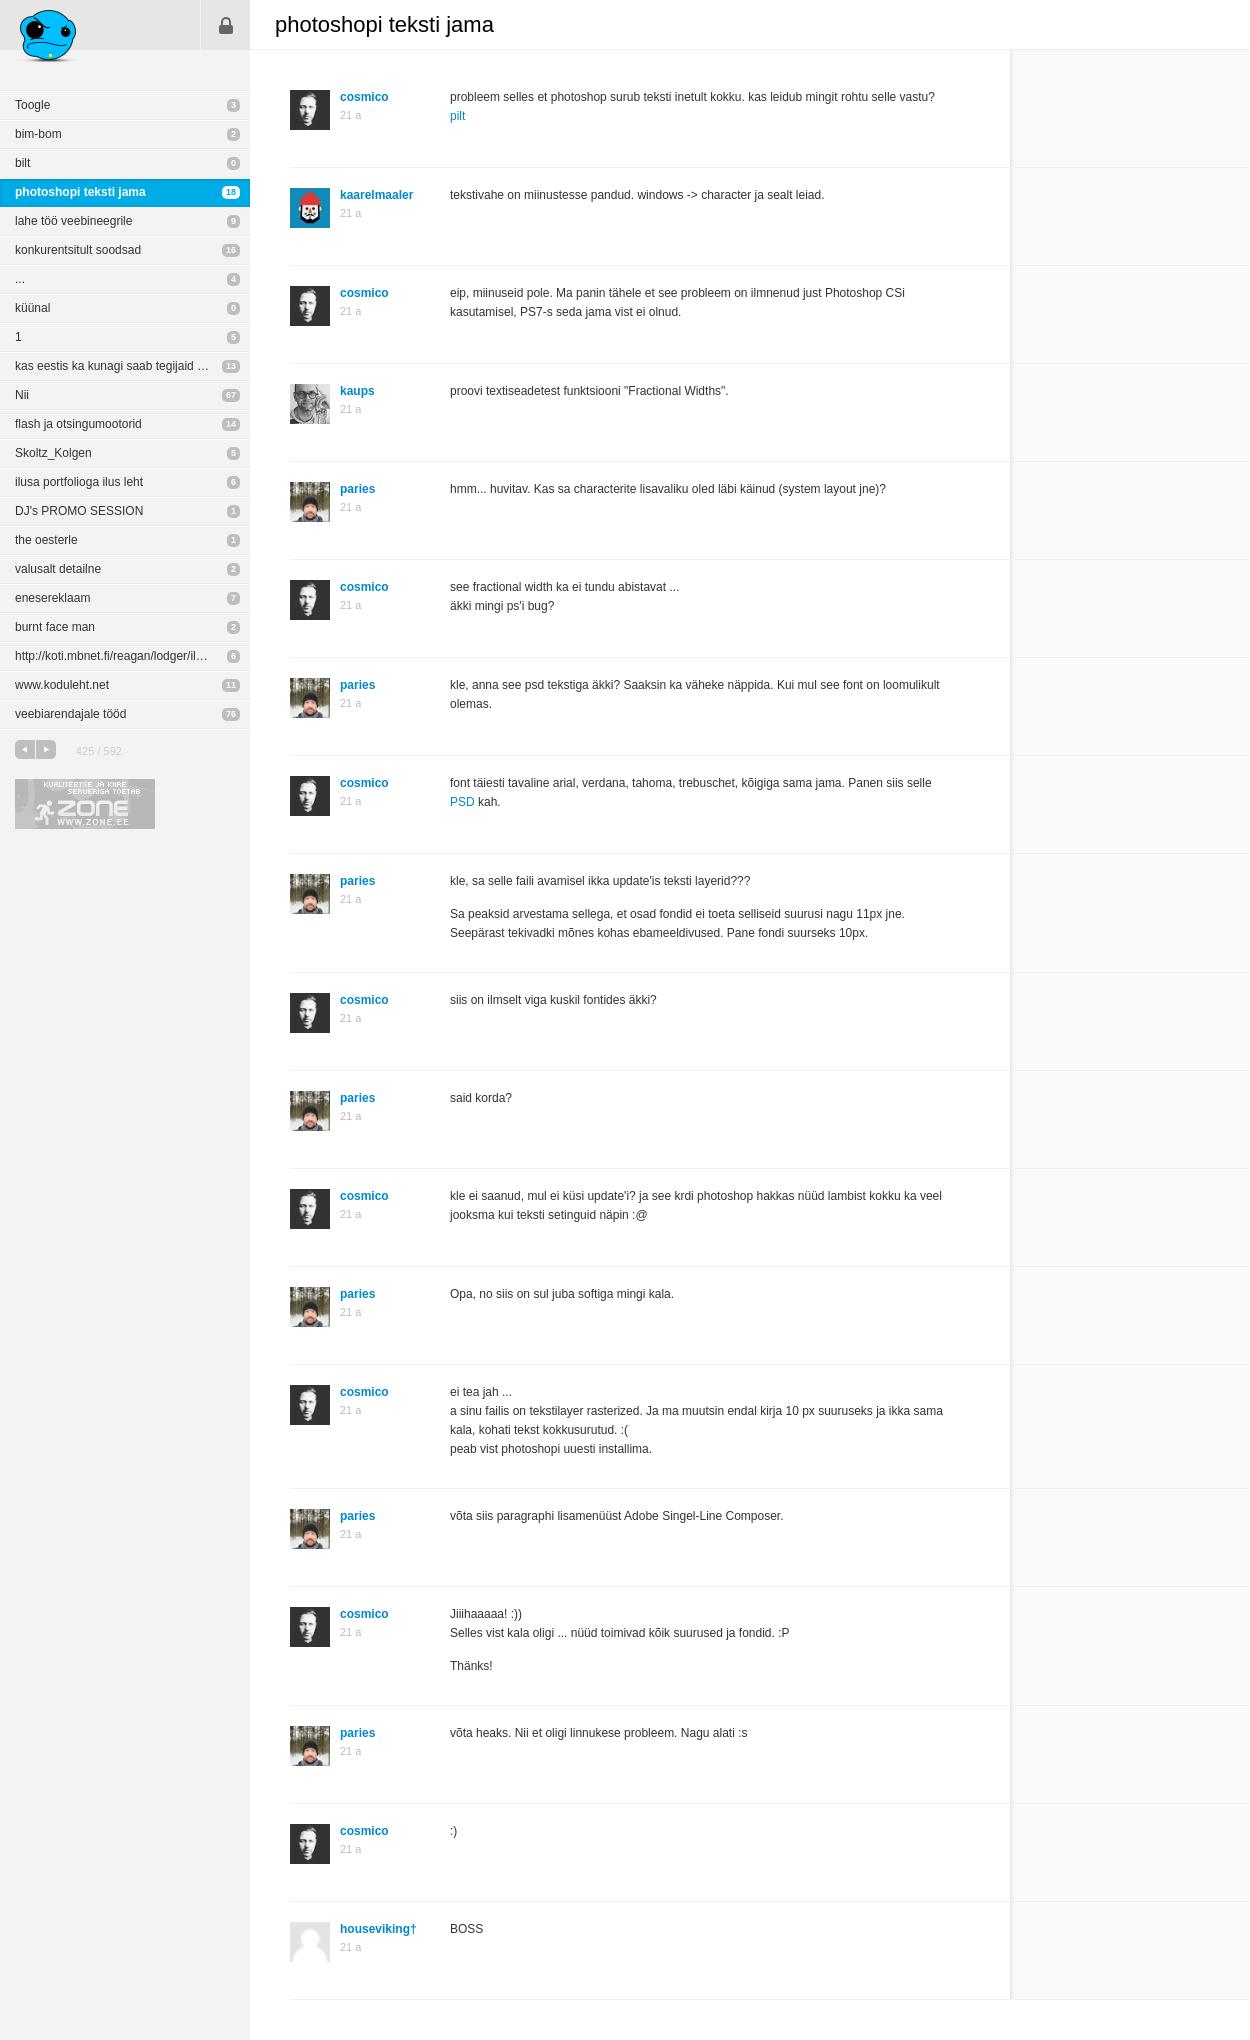 The width and height of the screenshot is (1250, 2040). Describe the element at coordinates (46, 749) in the screenshot. I see `järgmine` at that location.